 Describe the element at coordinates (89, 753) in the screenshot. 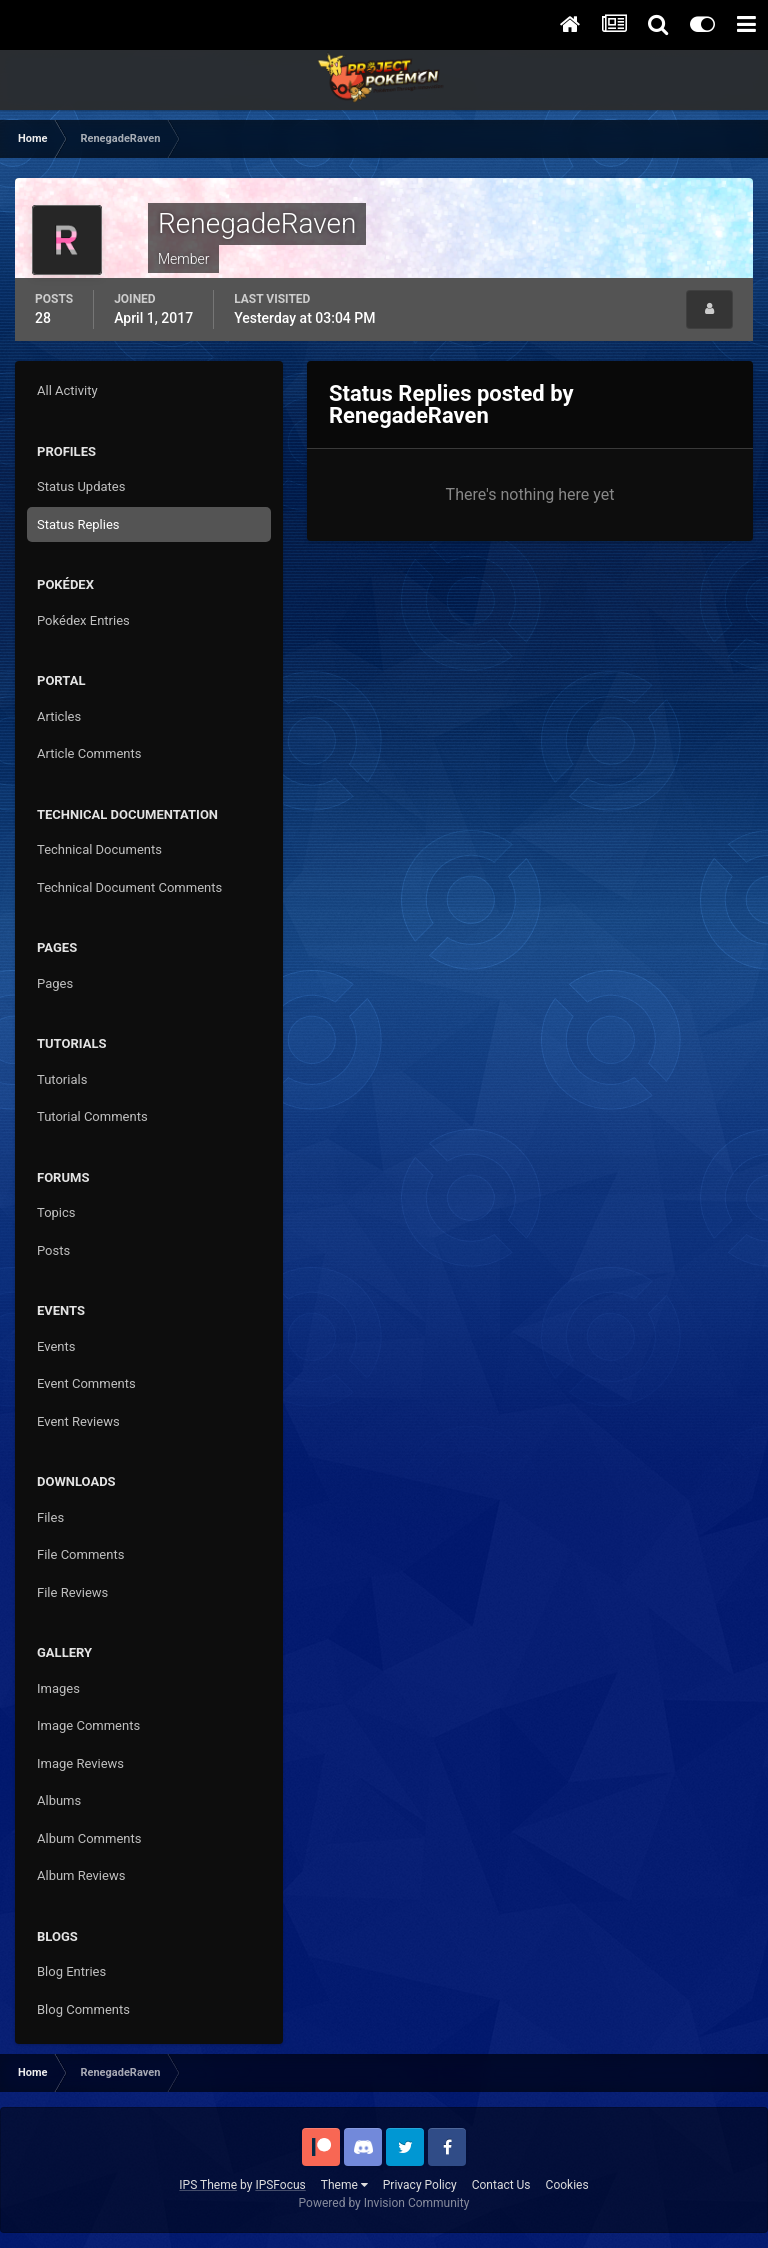

I see `Article Comments` at that location.